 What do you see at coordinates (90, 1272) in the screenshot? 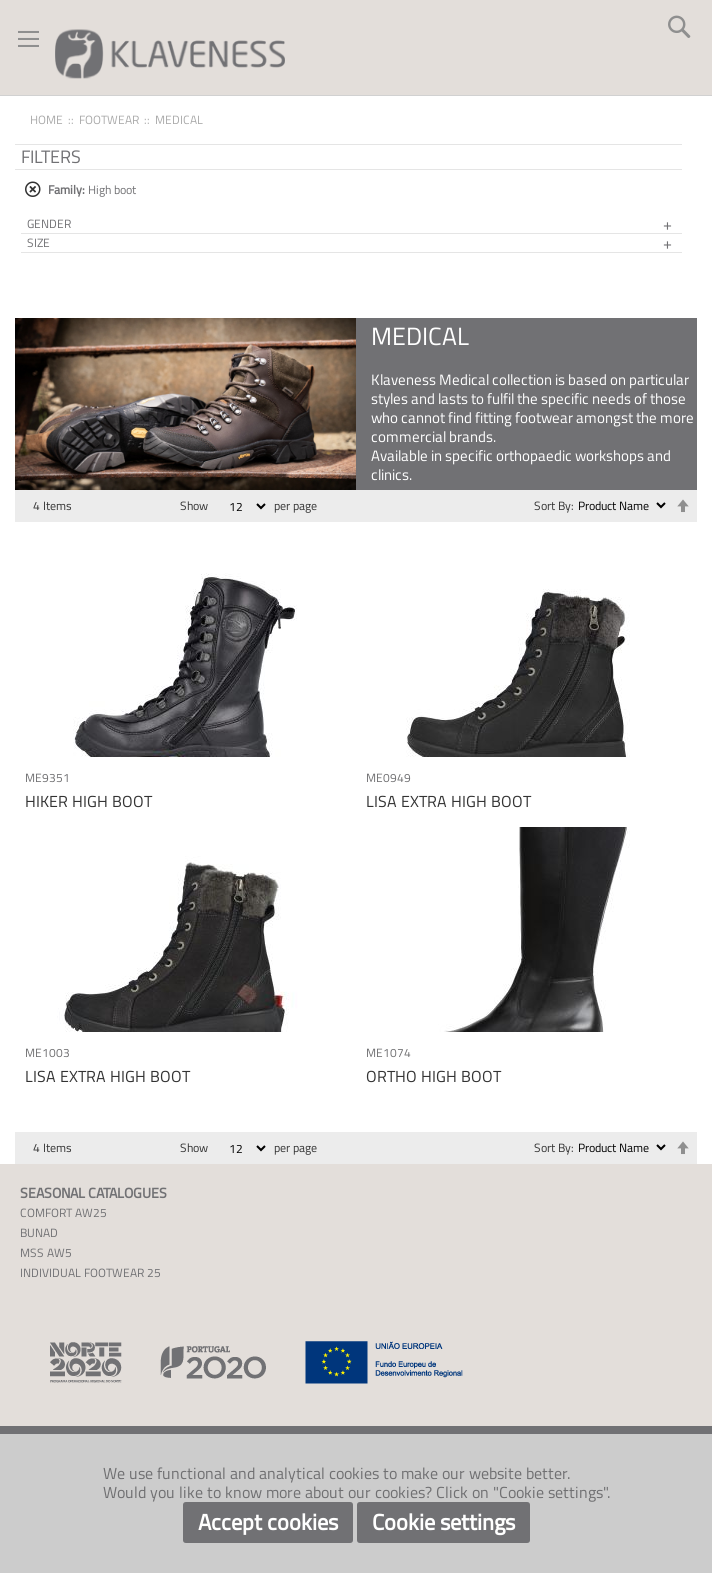
I see `INDIVIDUAL FOOTWEAR 25` at bounding box center [90, 1272].